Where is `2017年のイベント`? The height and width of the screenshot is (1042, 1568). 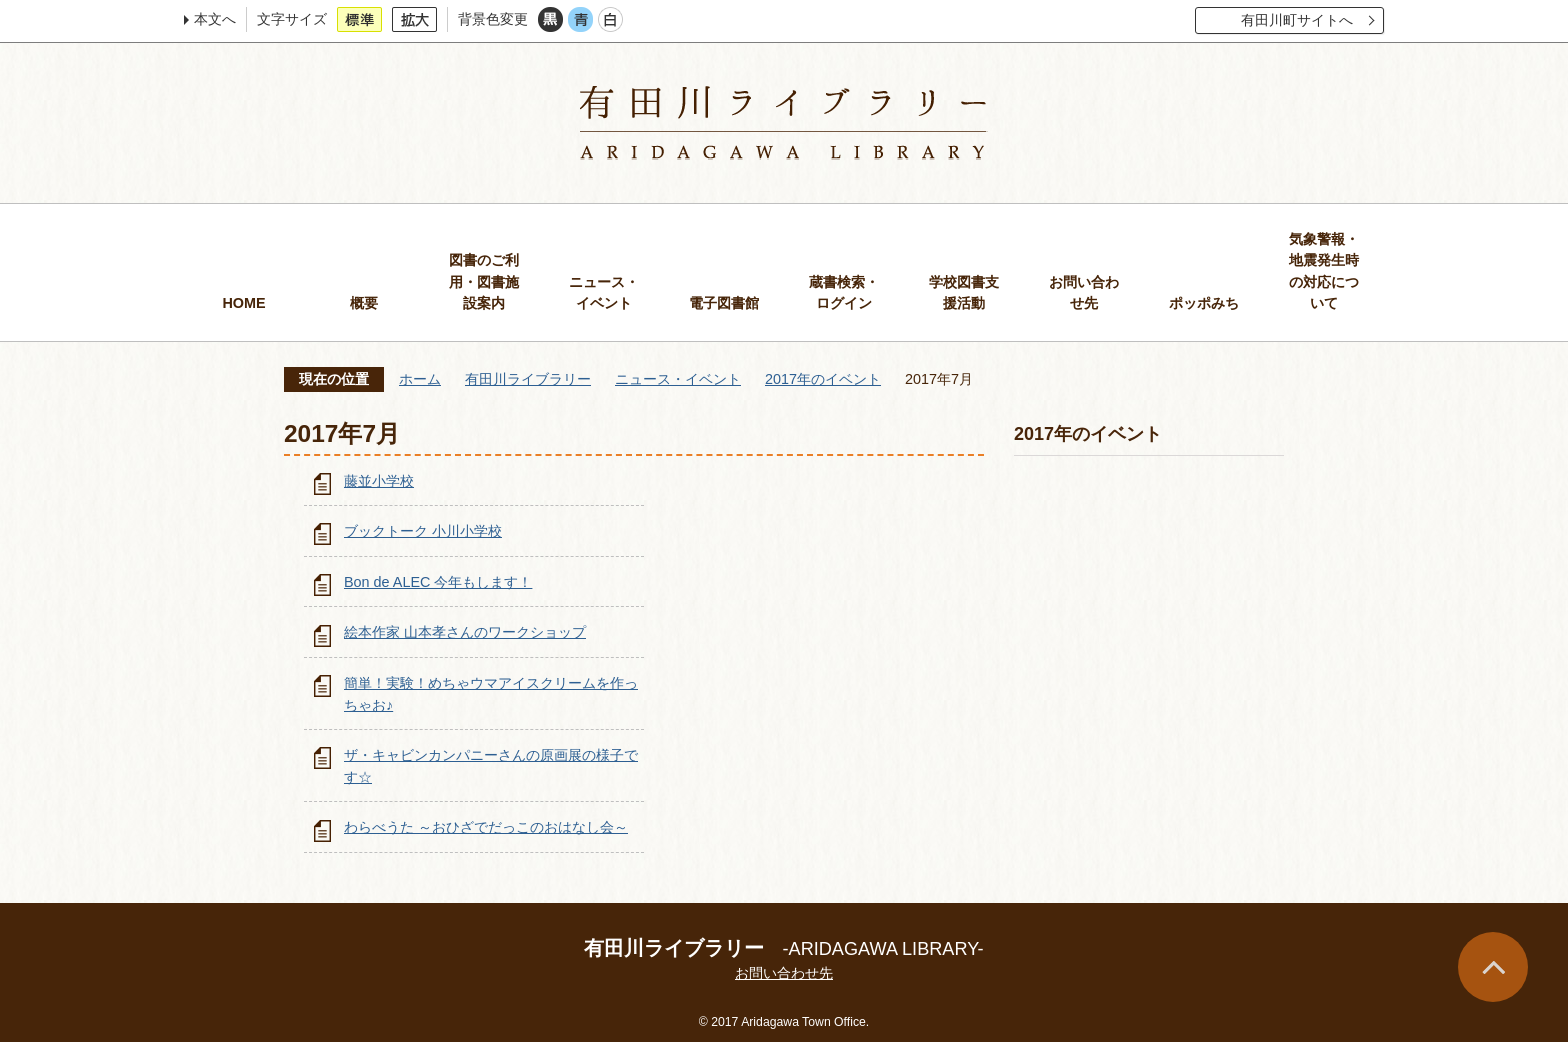
2017年のイベント is located at coordinates (823, 379).